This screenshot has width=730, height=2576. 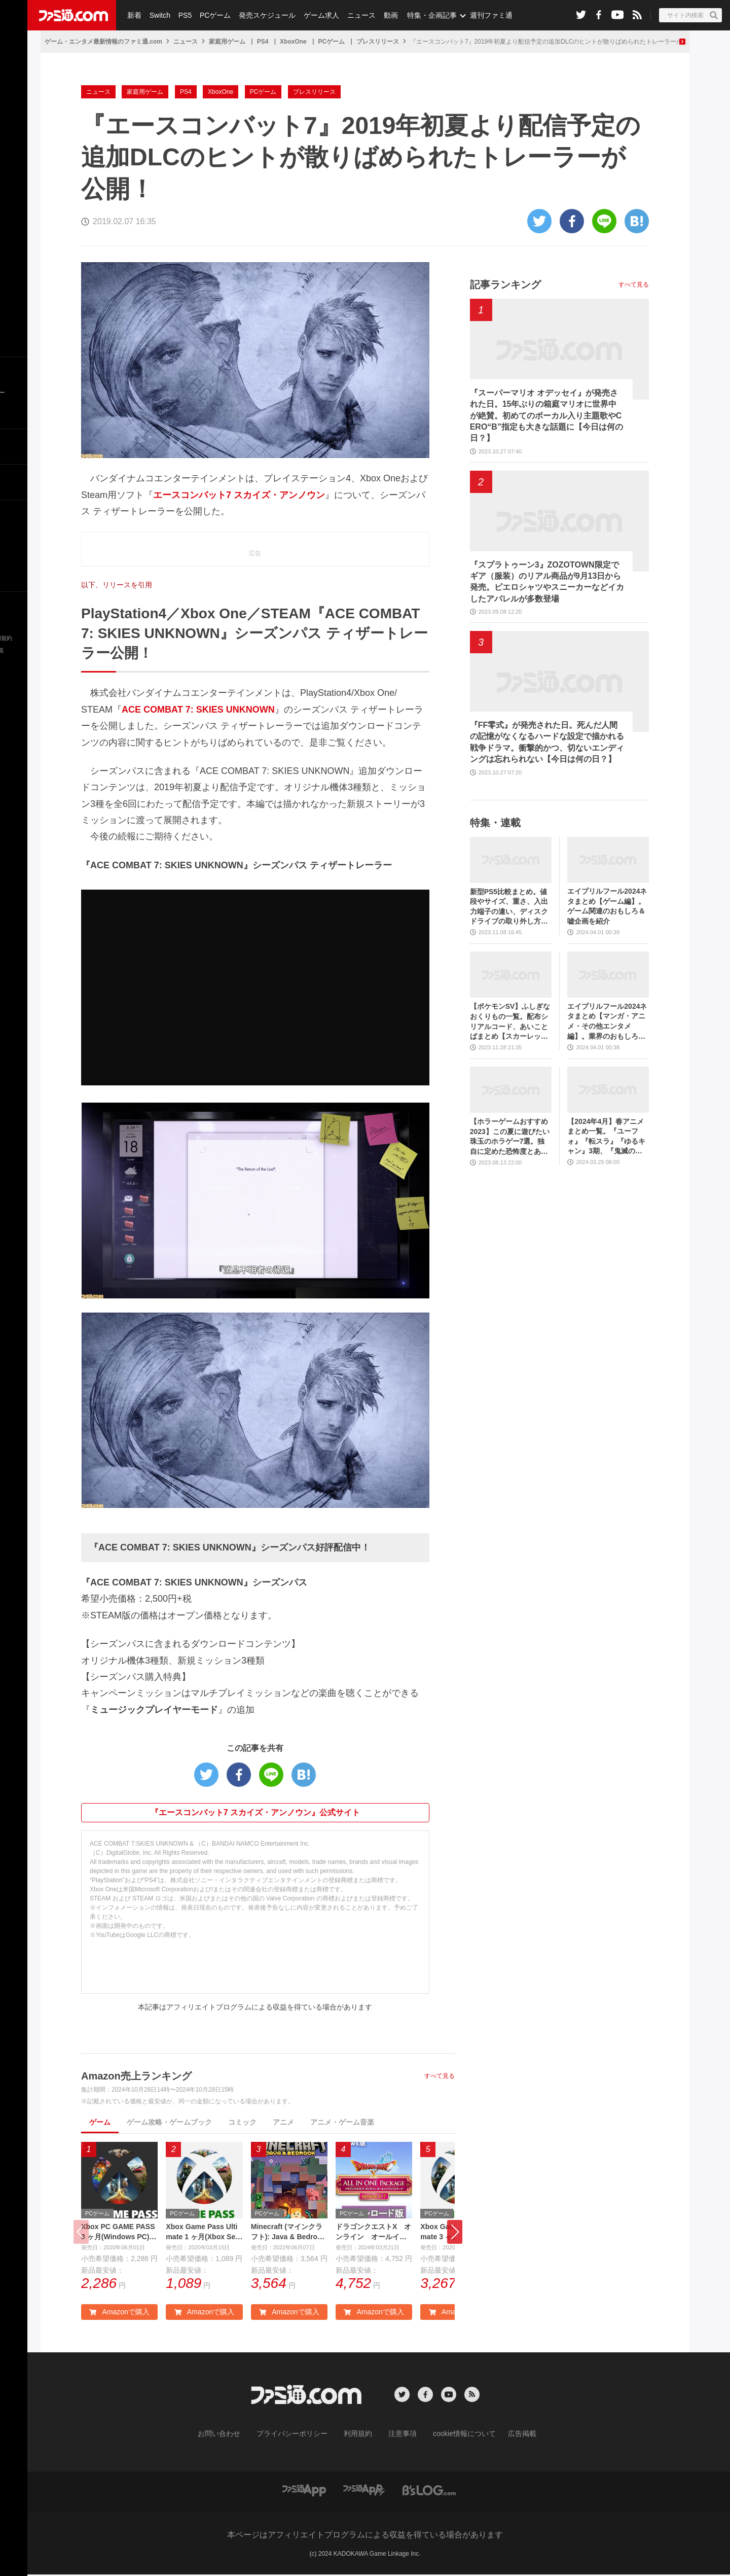 What do you see at coordinates (103, 41) in the screenshot?
I see `ゲーム・エンタメ最新情報のファミ通.com` at bounding box center [103, 41].